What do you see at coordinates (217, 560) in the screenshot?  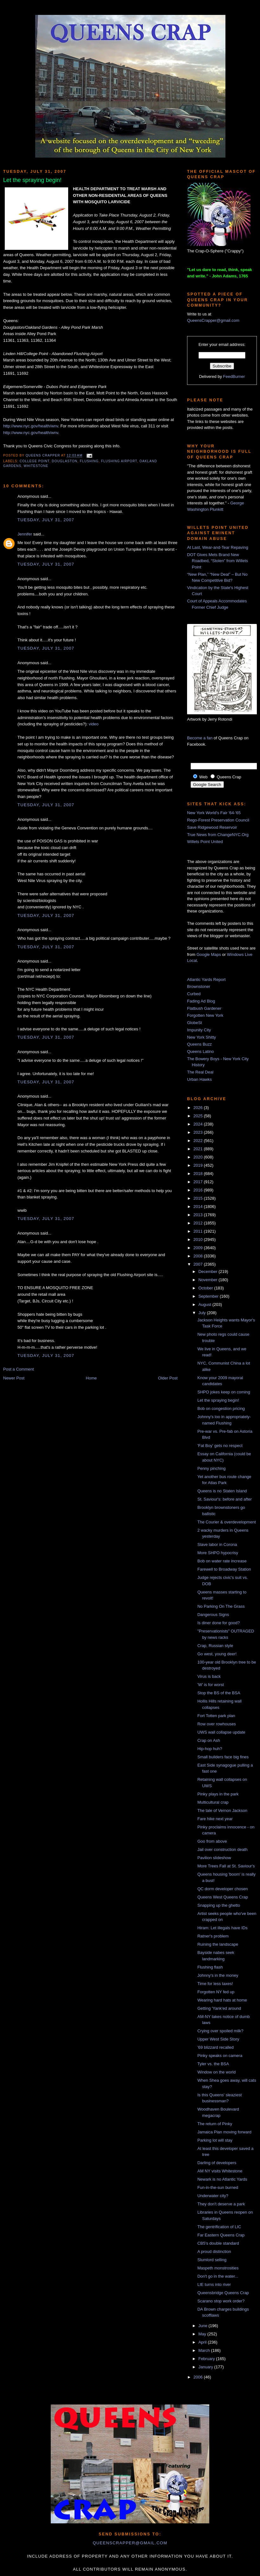 I see `DOT Gives Mets Brand New Roadbed, “Stolen” from Willets Point` at bounding box center [217, 560].